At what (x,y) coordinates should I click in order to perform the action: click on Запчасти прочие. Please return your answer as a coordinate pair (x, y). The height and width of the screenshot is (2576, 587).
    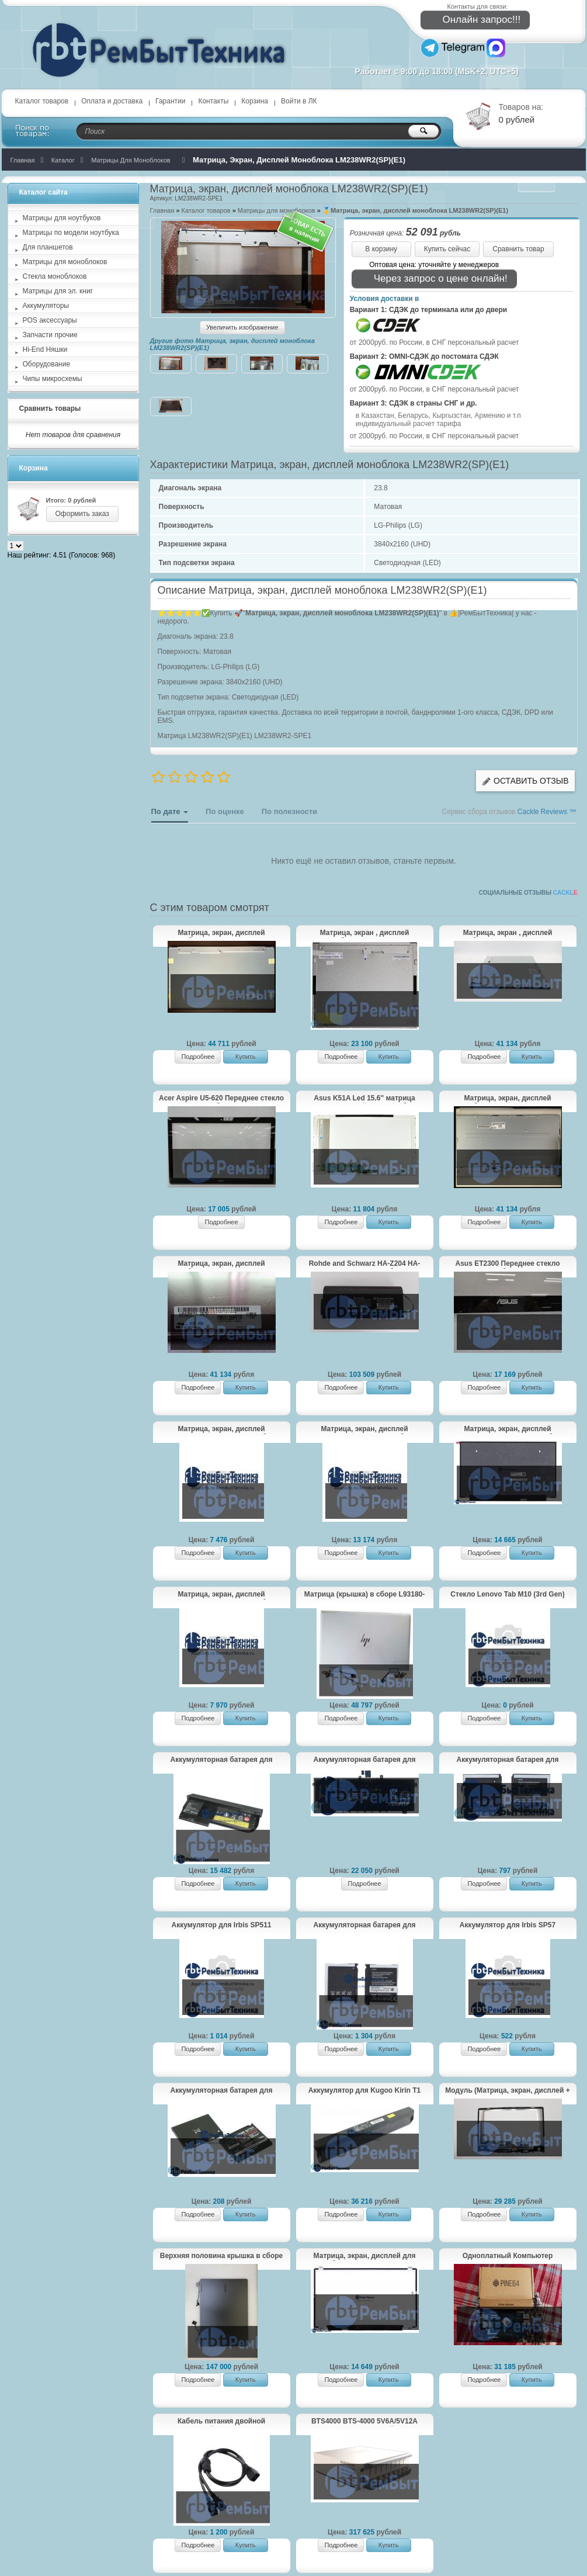
    Looking at the image, I should click on (50, 335).